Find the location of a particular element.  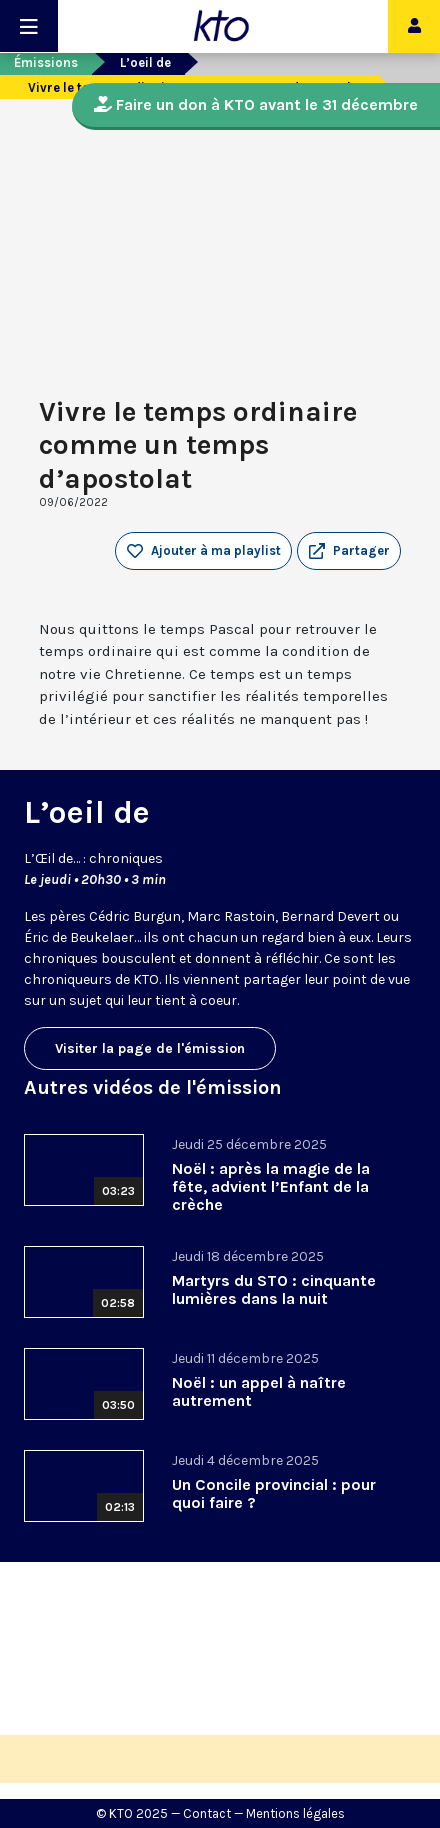

Un Concile provincial : pour quoi faire ? is located at coordinates (274, 1493).